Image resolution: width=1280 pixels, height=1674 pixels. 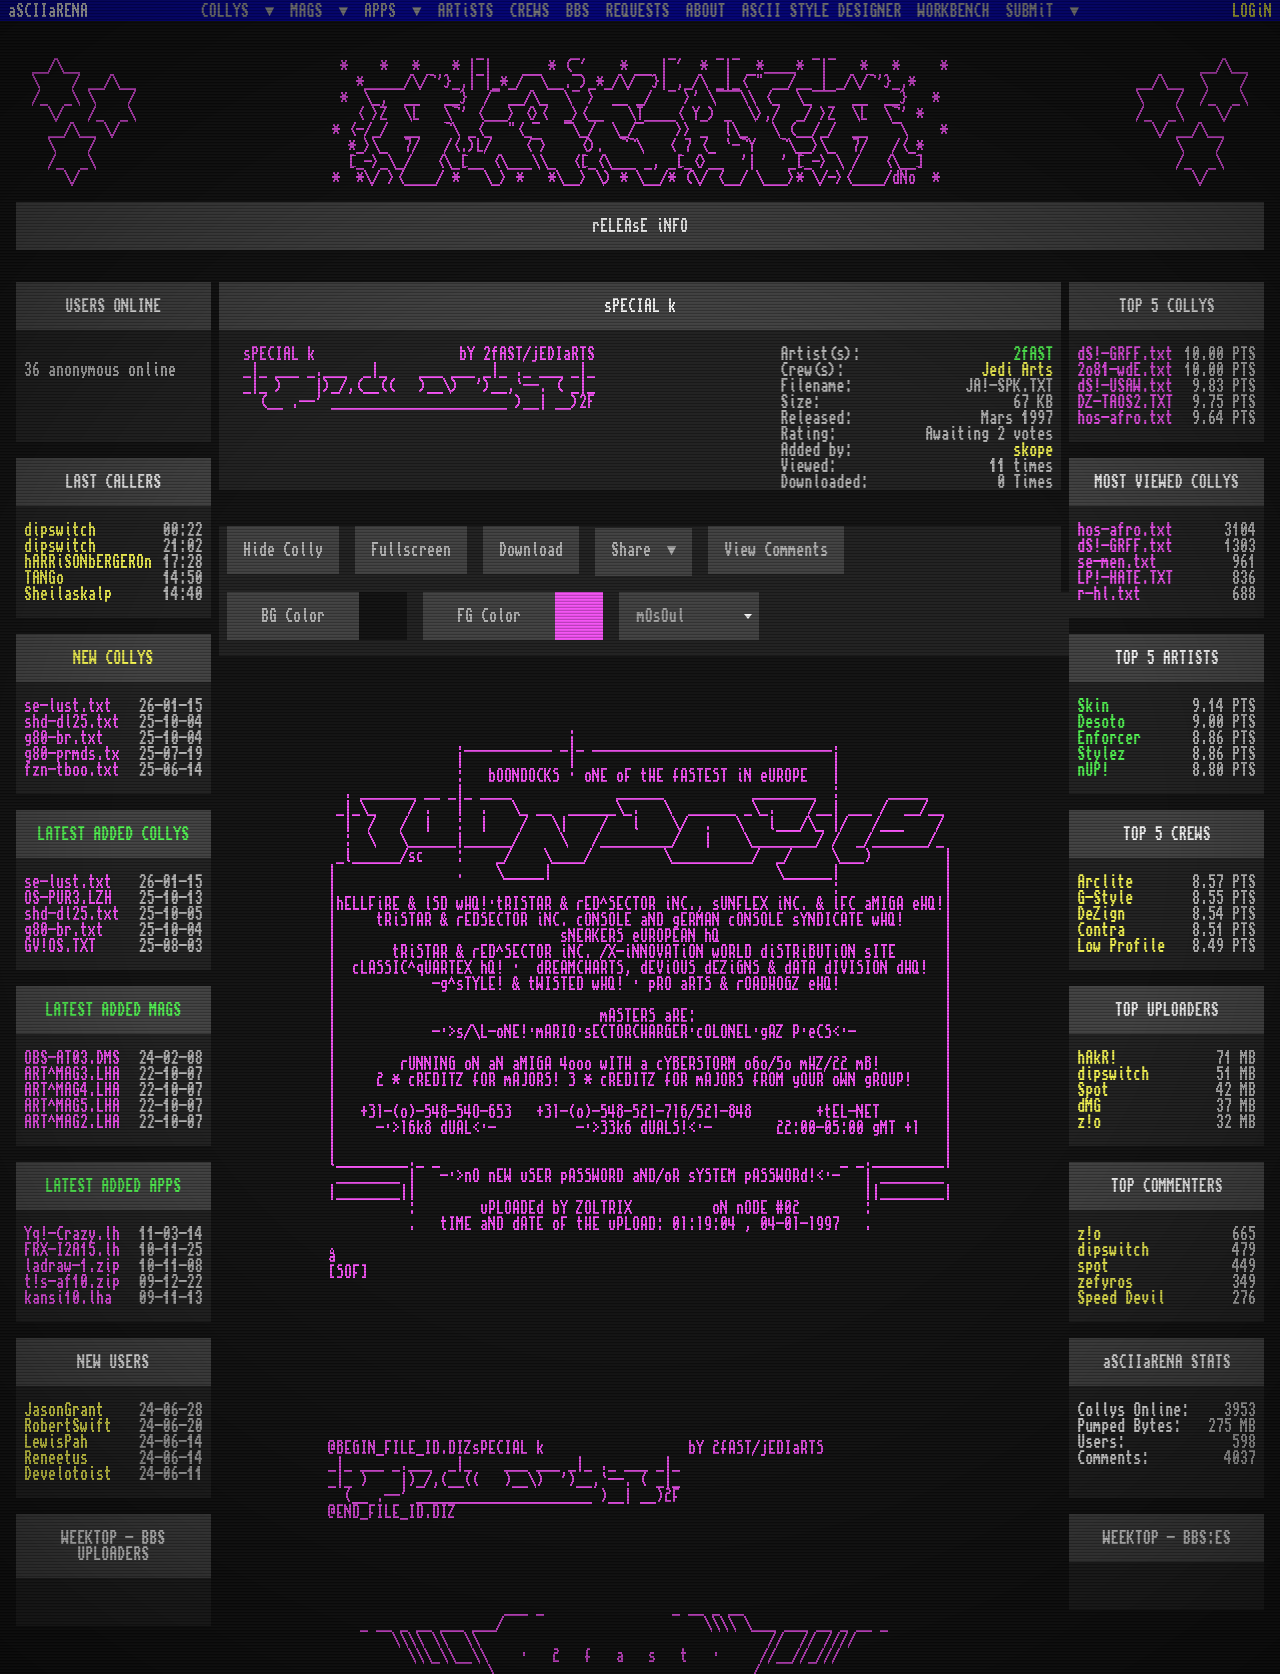 What do you see at coordinates (48, 11) in the screenshot?
I see `aSCIIaRENA` at bounding box center [48, 11].